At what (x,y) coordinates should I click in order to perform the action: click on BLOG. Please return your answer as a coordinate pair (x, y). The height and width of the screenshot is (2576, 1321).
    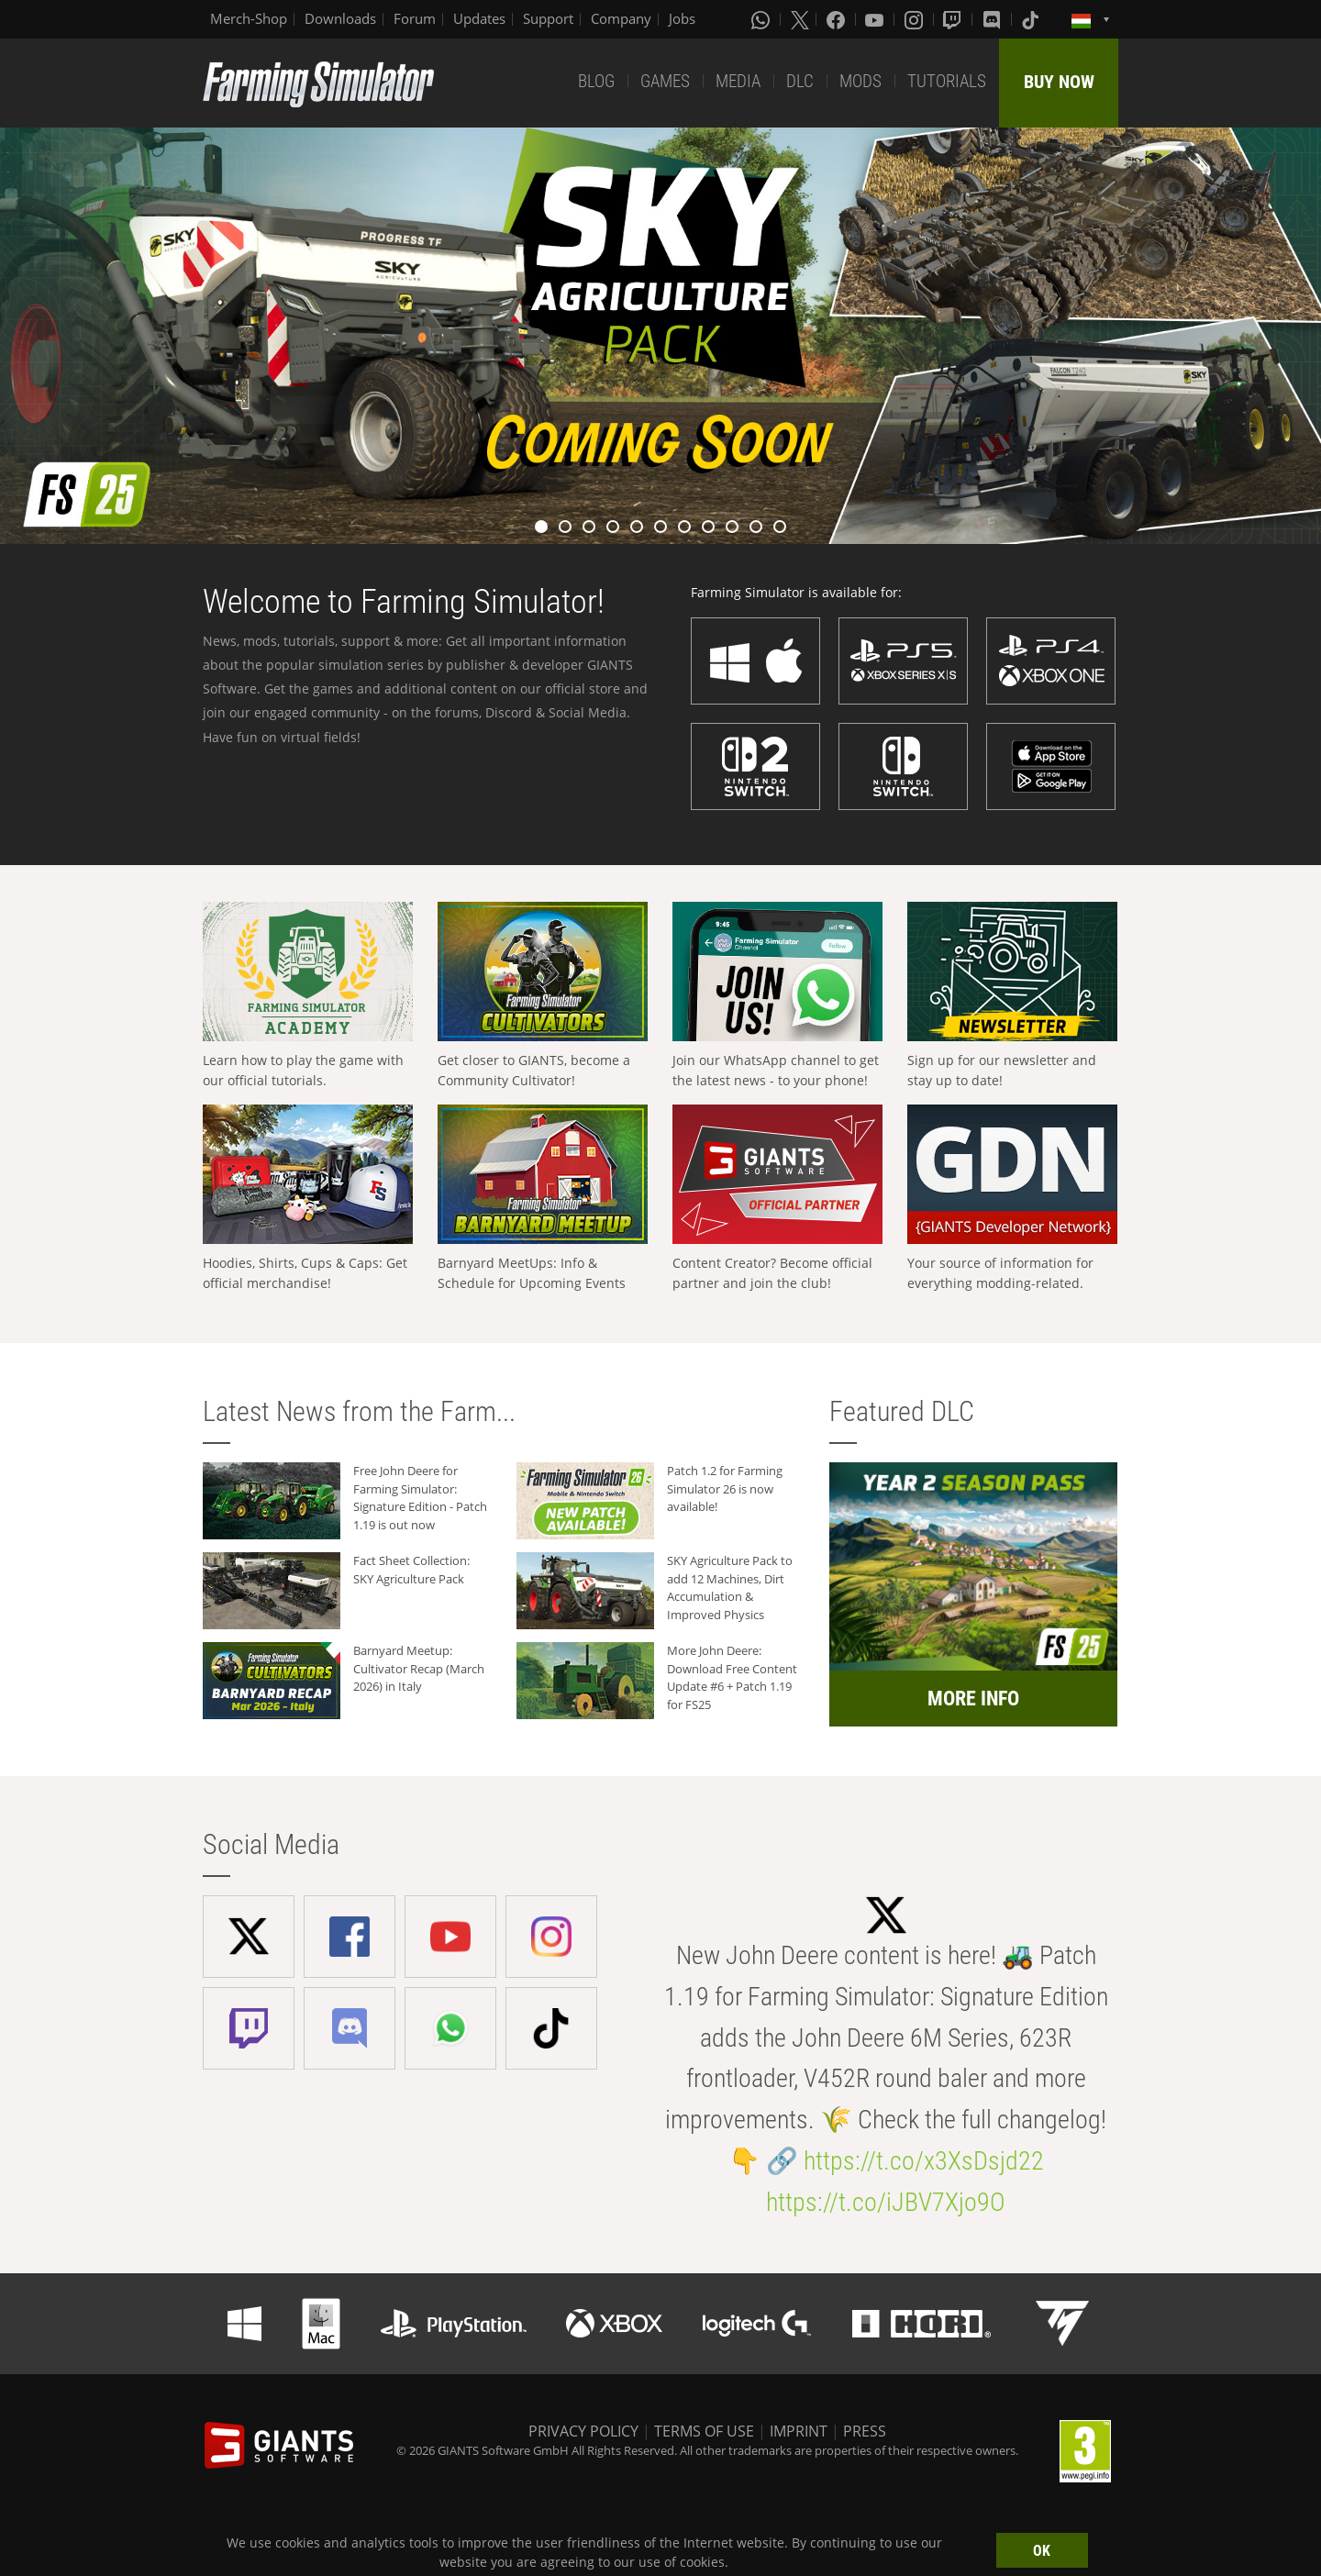
    Looking at the image, I should click on (596, 81).